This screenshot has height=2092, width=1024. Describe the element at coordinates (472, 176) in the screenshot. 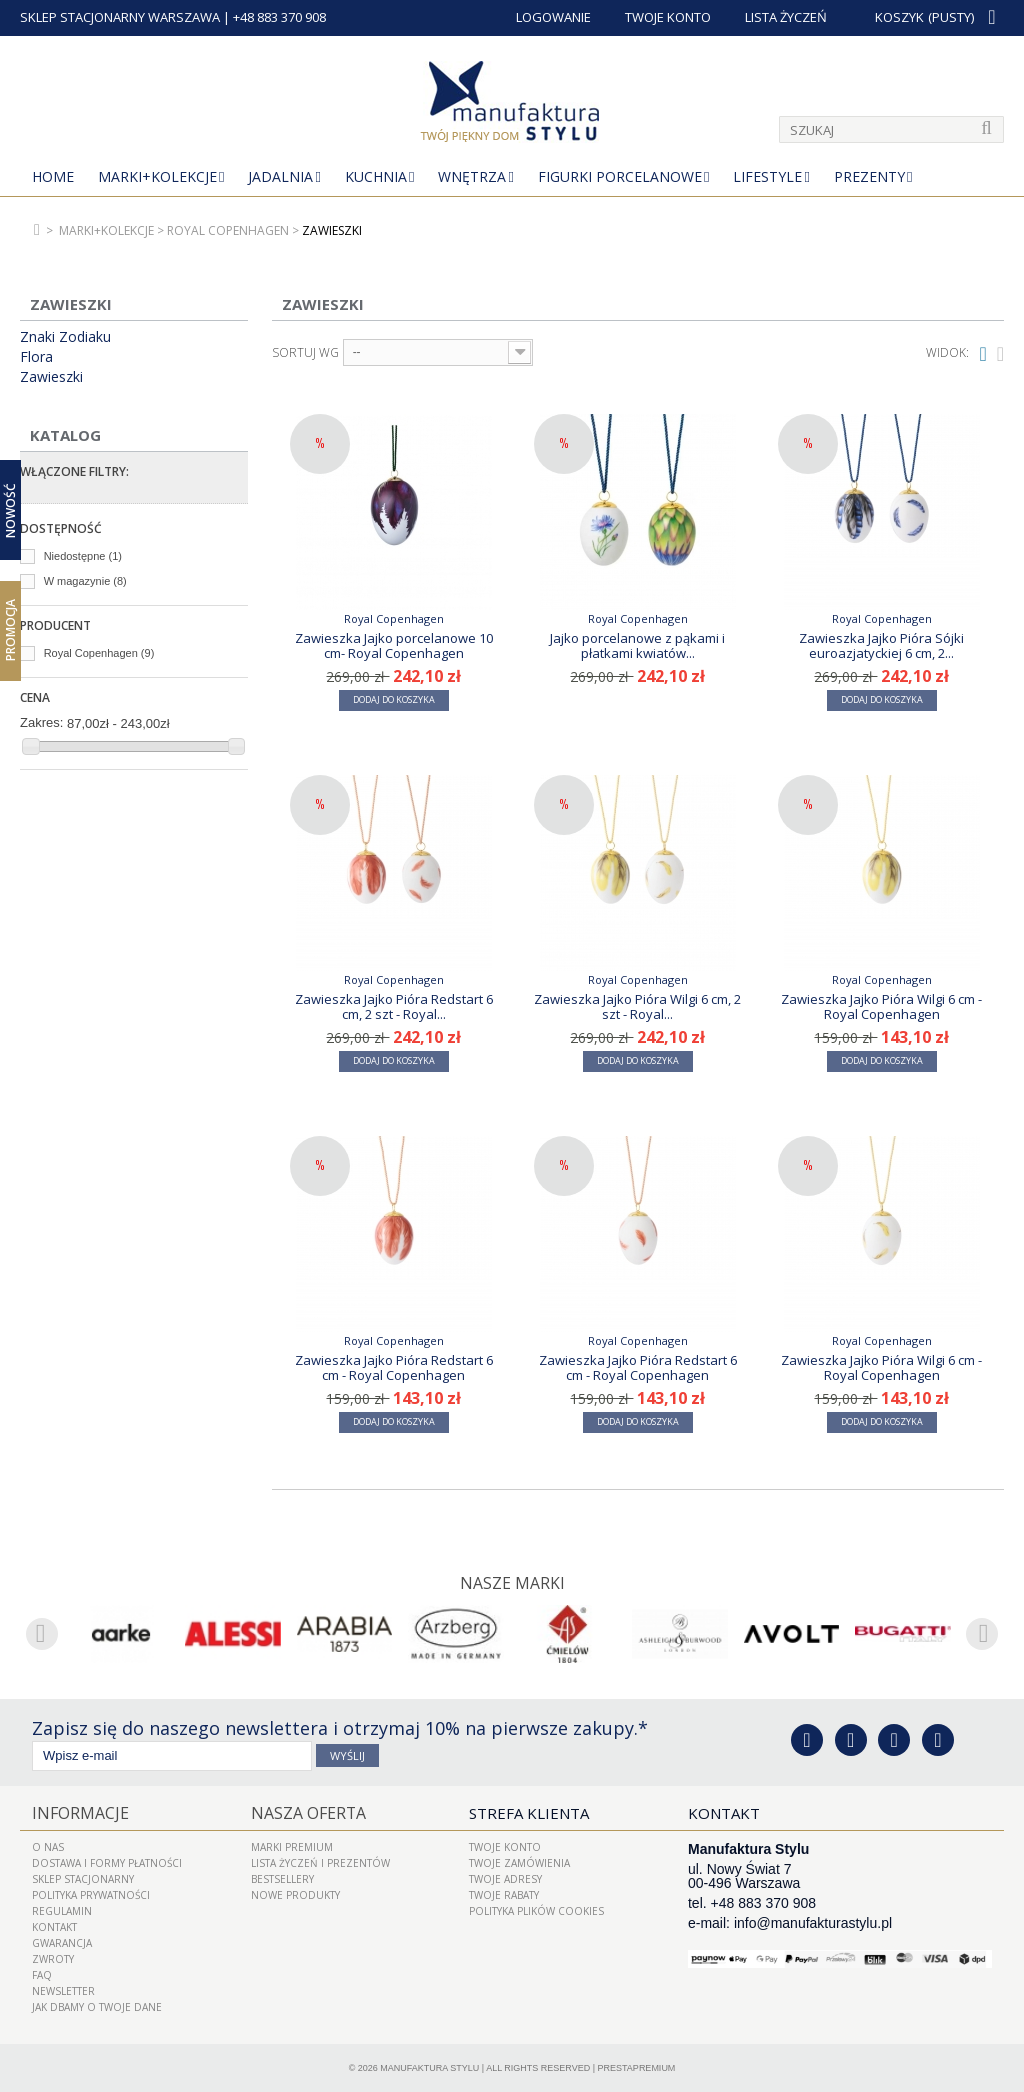

I see `Wnętrza` at that location.